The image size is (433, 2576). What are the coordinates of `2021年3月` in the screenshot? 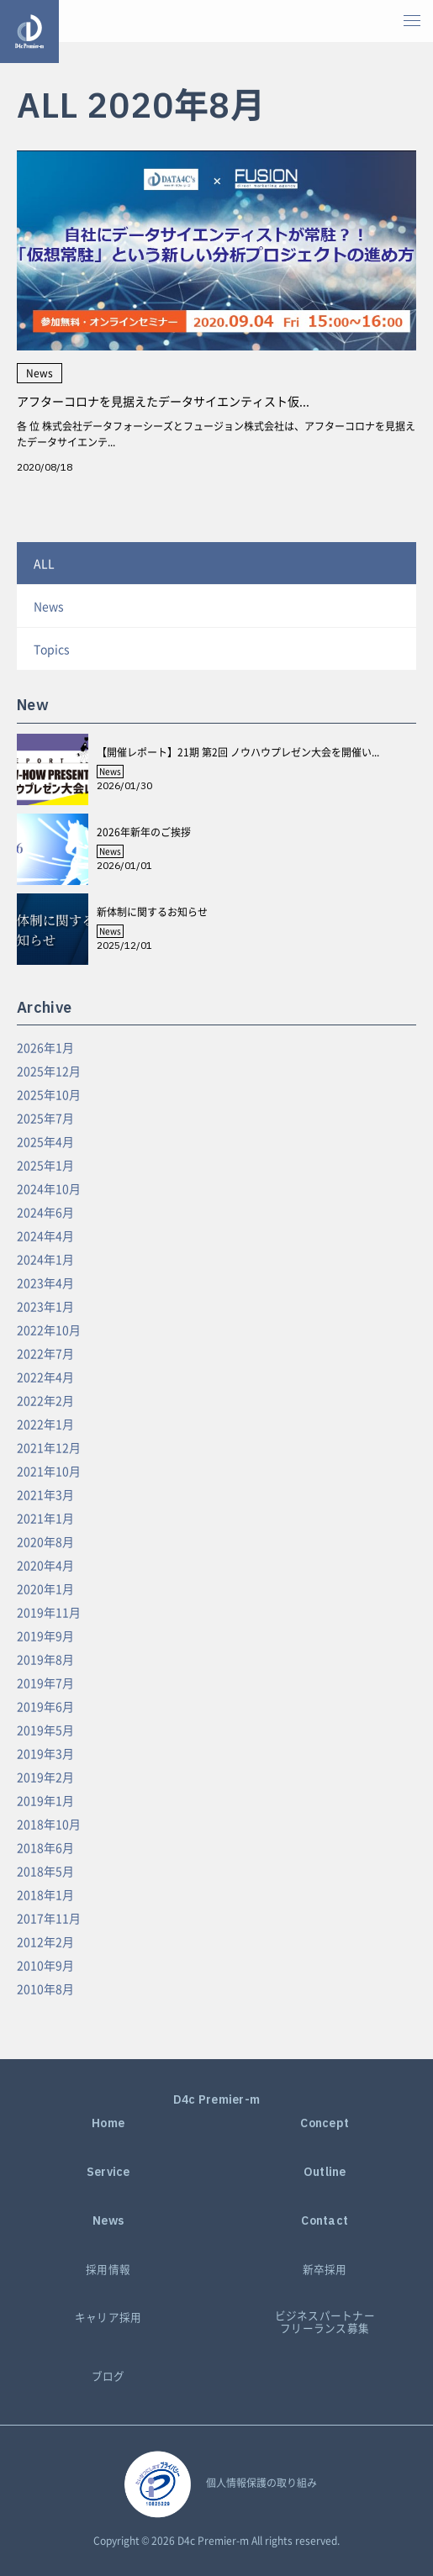 It's located at (45, 1494).